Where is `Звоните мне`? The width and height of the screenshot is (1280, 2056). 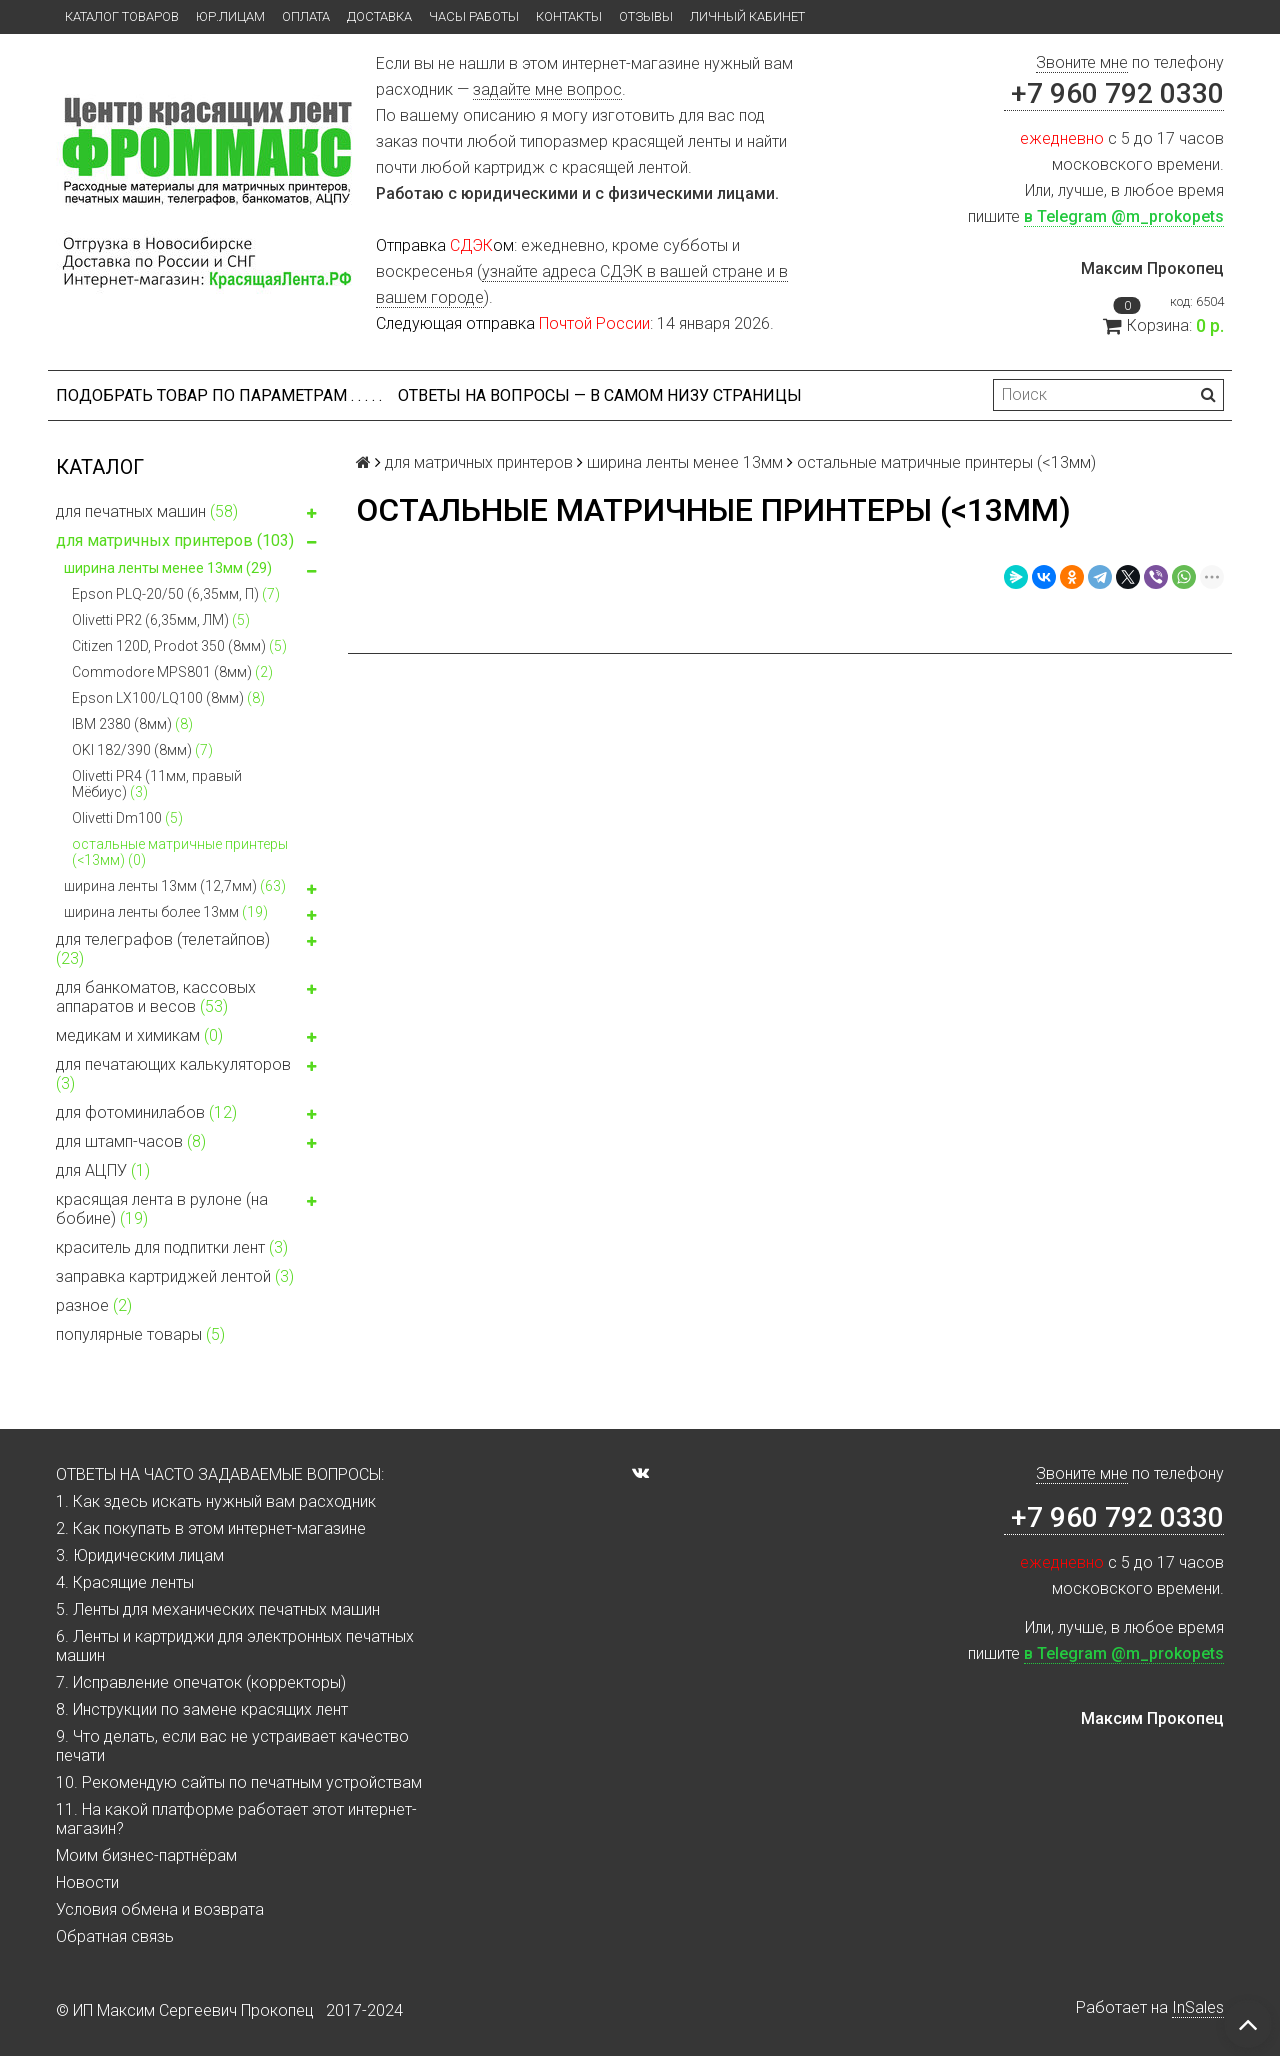
Звоните мне is located at coordinates (1082, 62).